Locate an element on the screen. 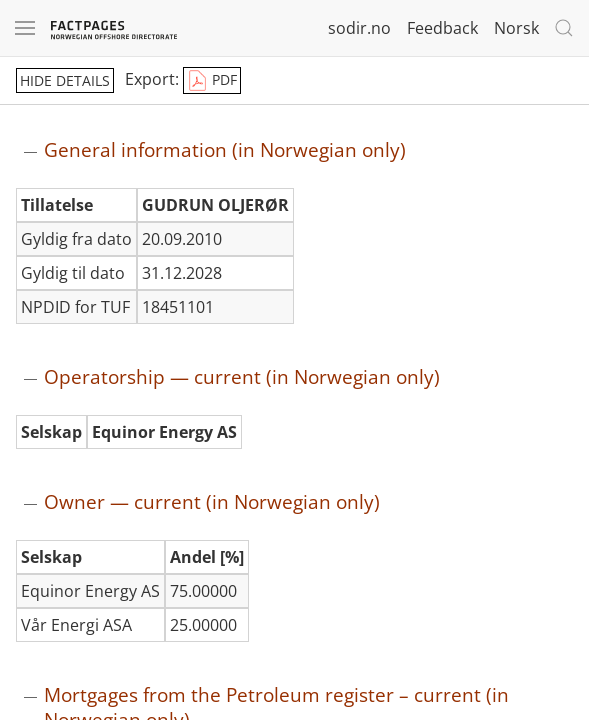 The height and width of the screenshot is (720, 589). PDF is located at coordinates (212, 81).